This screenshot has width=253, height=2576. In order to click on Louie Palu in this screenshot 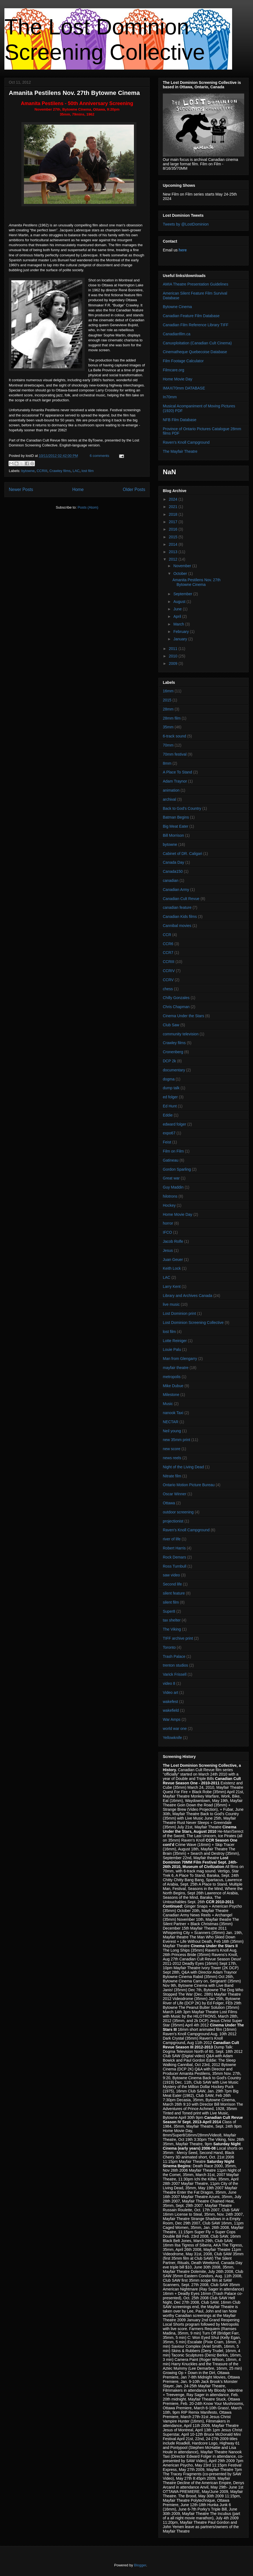, I will do `click(172, 1349)`.